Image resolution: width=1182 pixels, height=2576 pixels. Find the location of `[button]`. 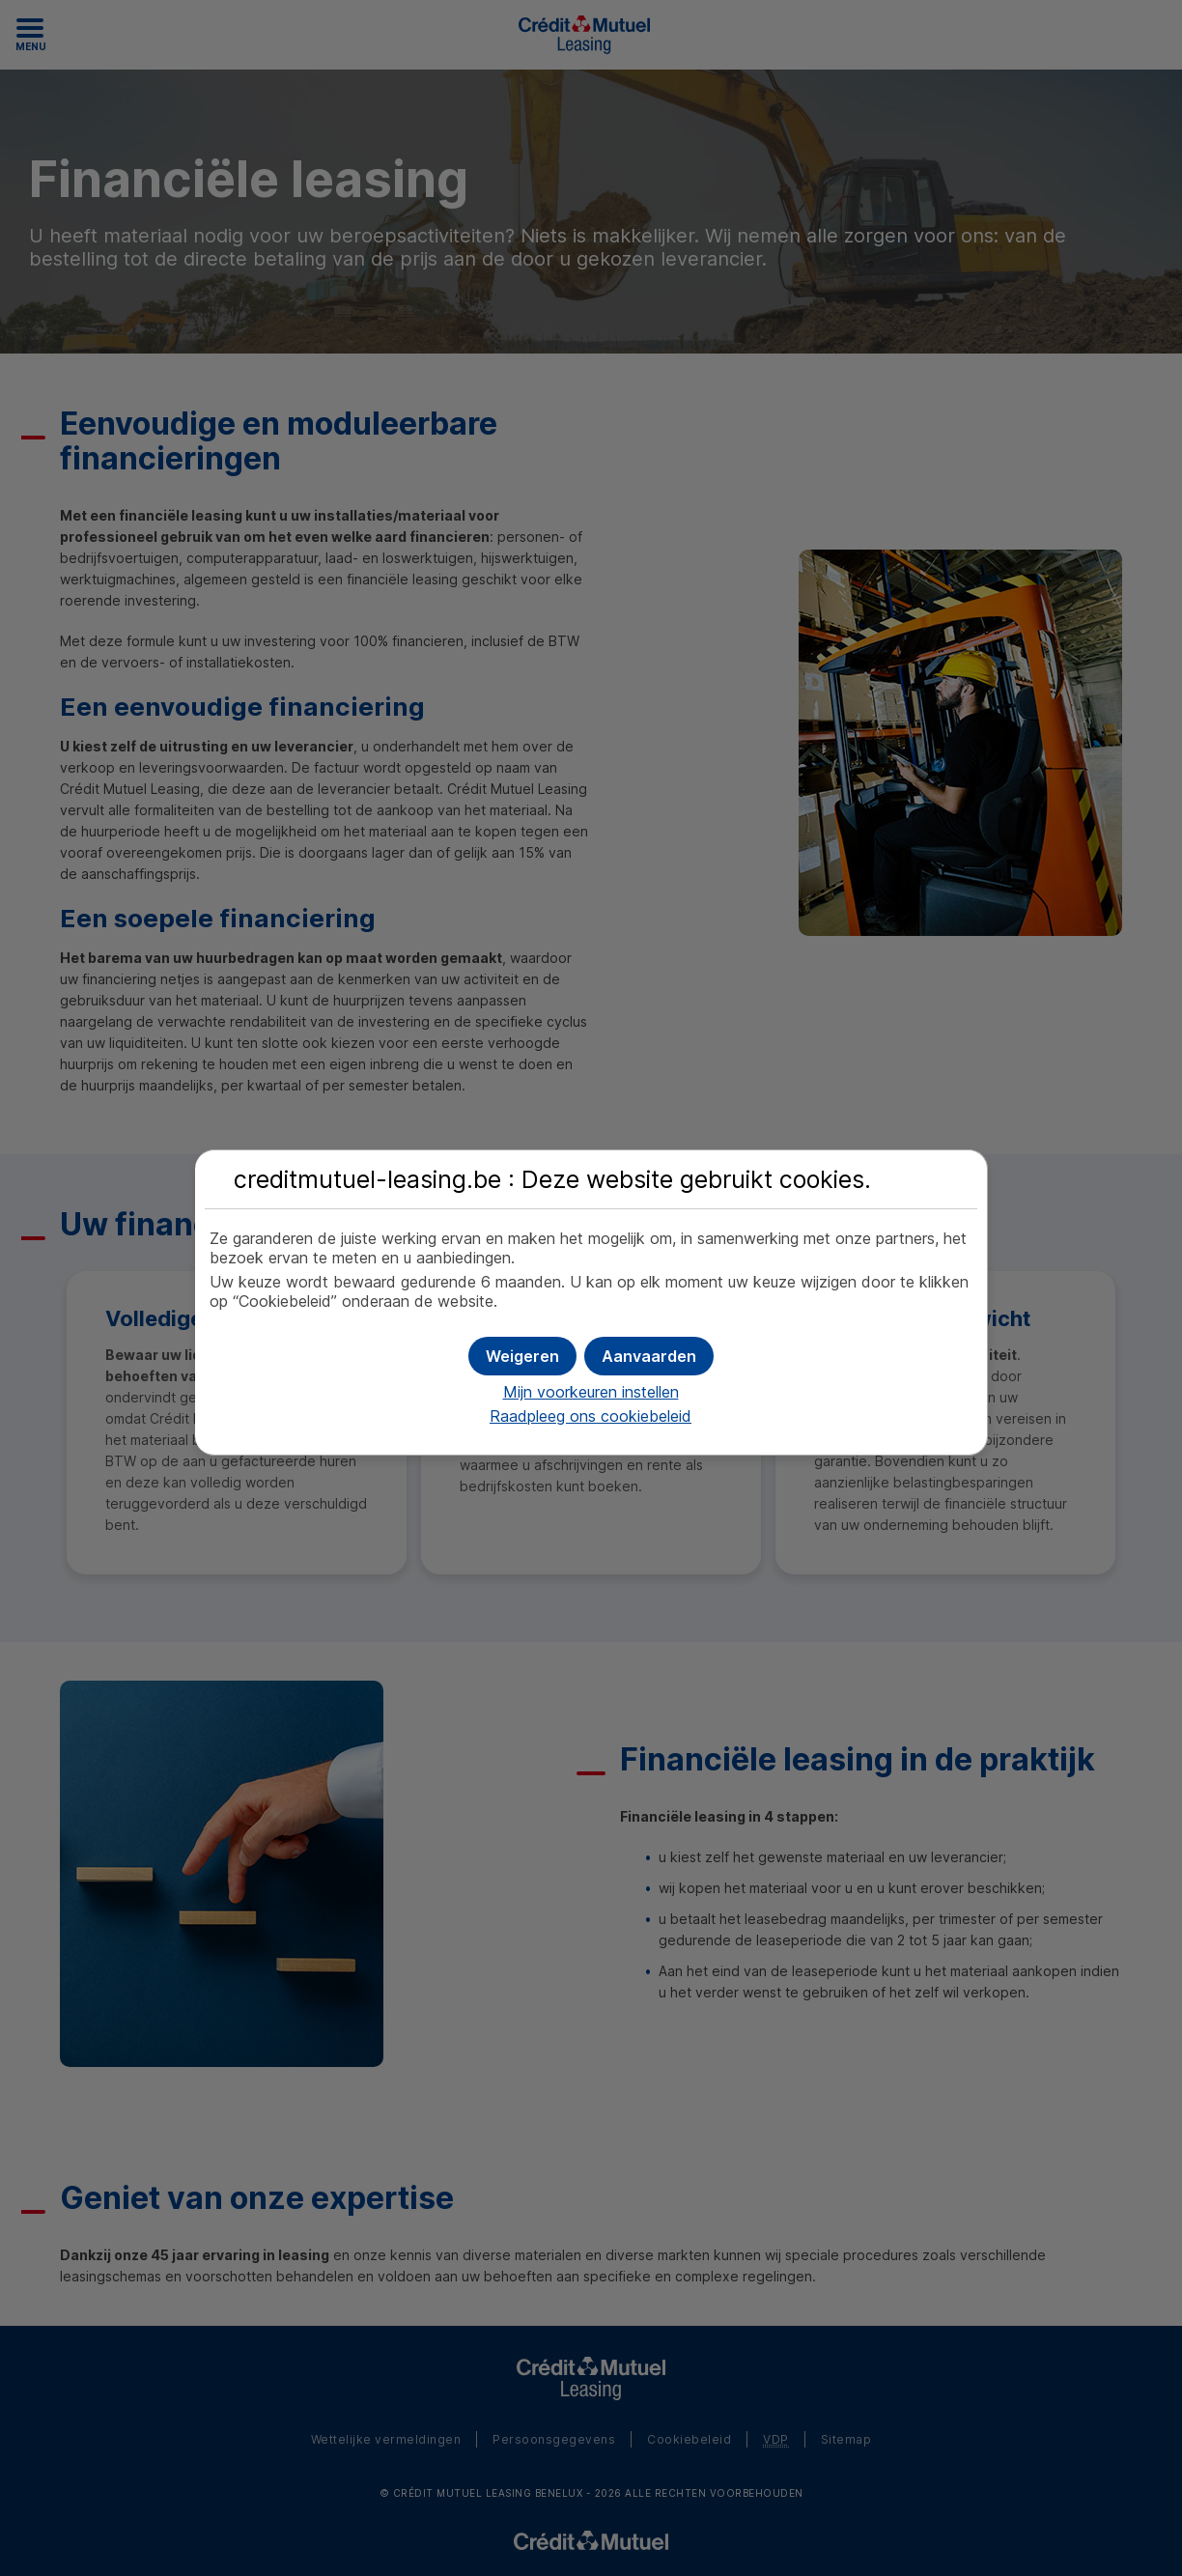

[button] is located at coordinates (649, 1356).